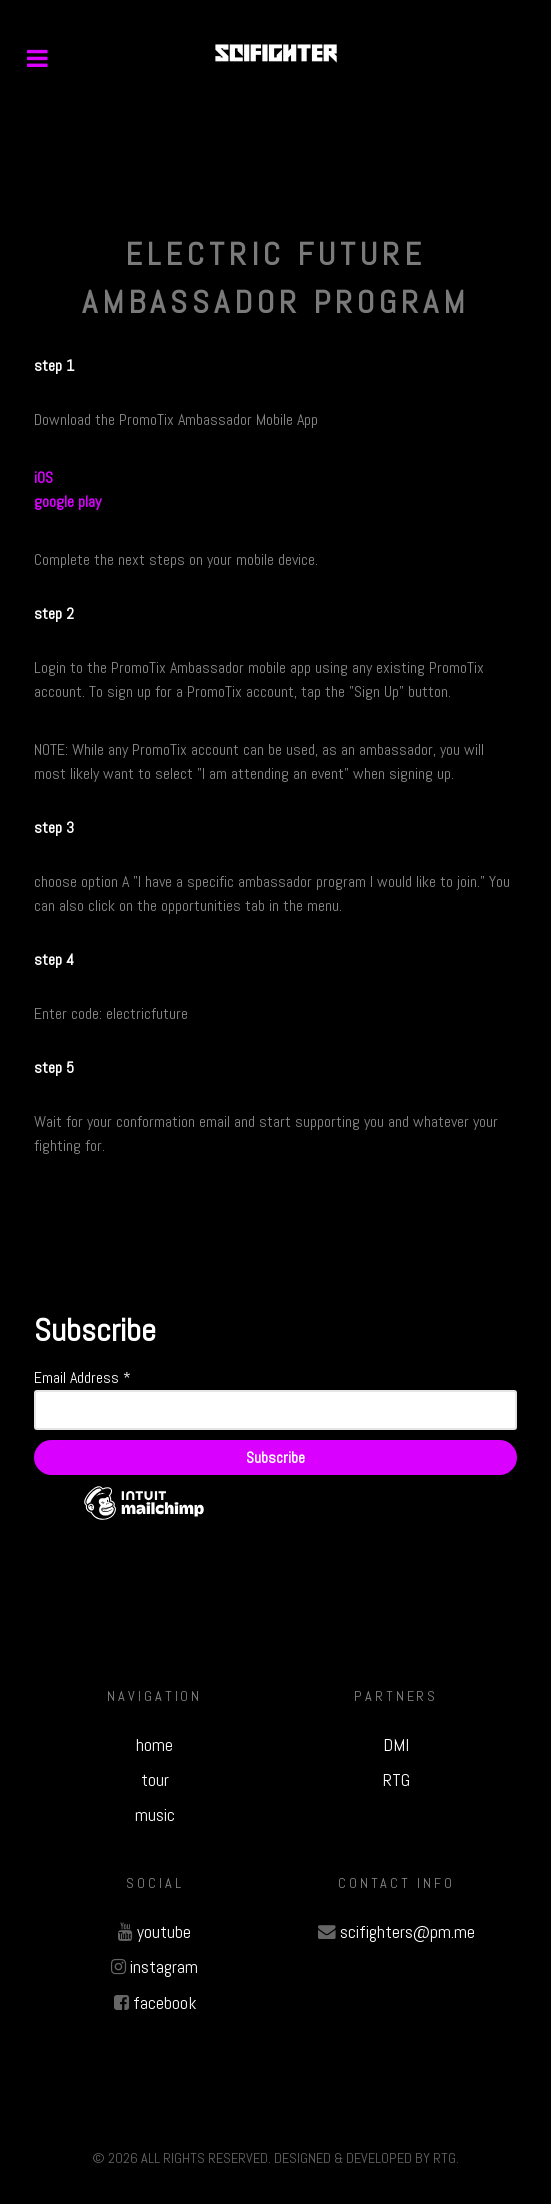 The image size is (551, 2204). Describe the element at coordinates (155, 1815) in the screenshot. I see `music` at that location.